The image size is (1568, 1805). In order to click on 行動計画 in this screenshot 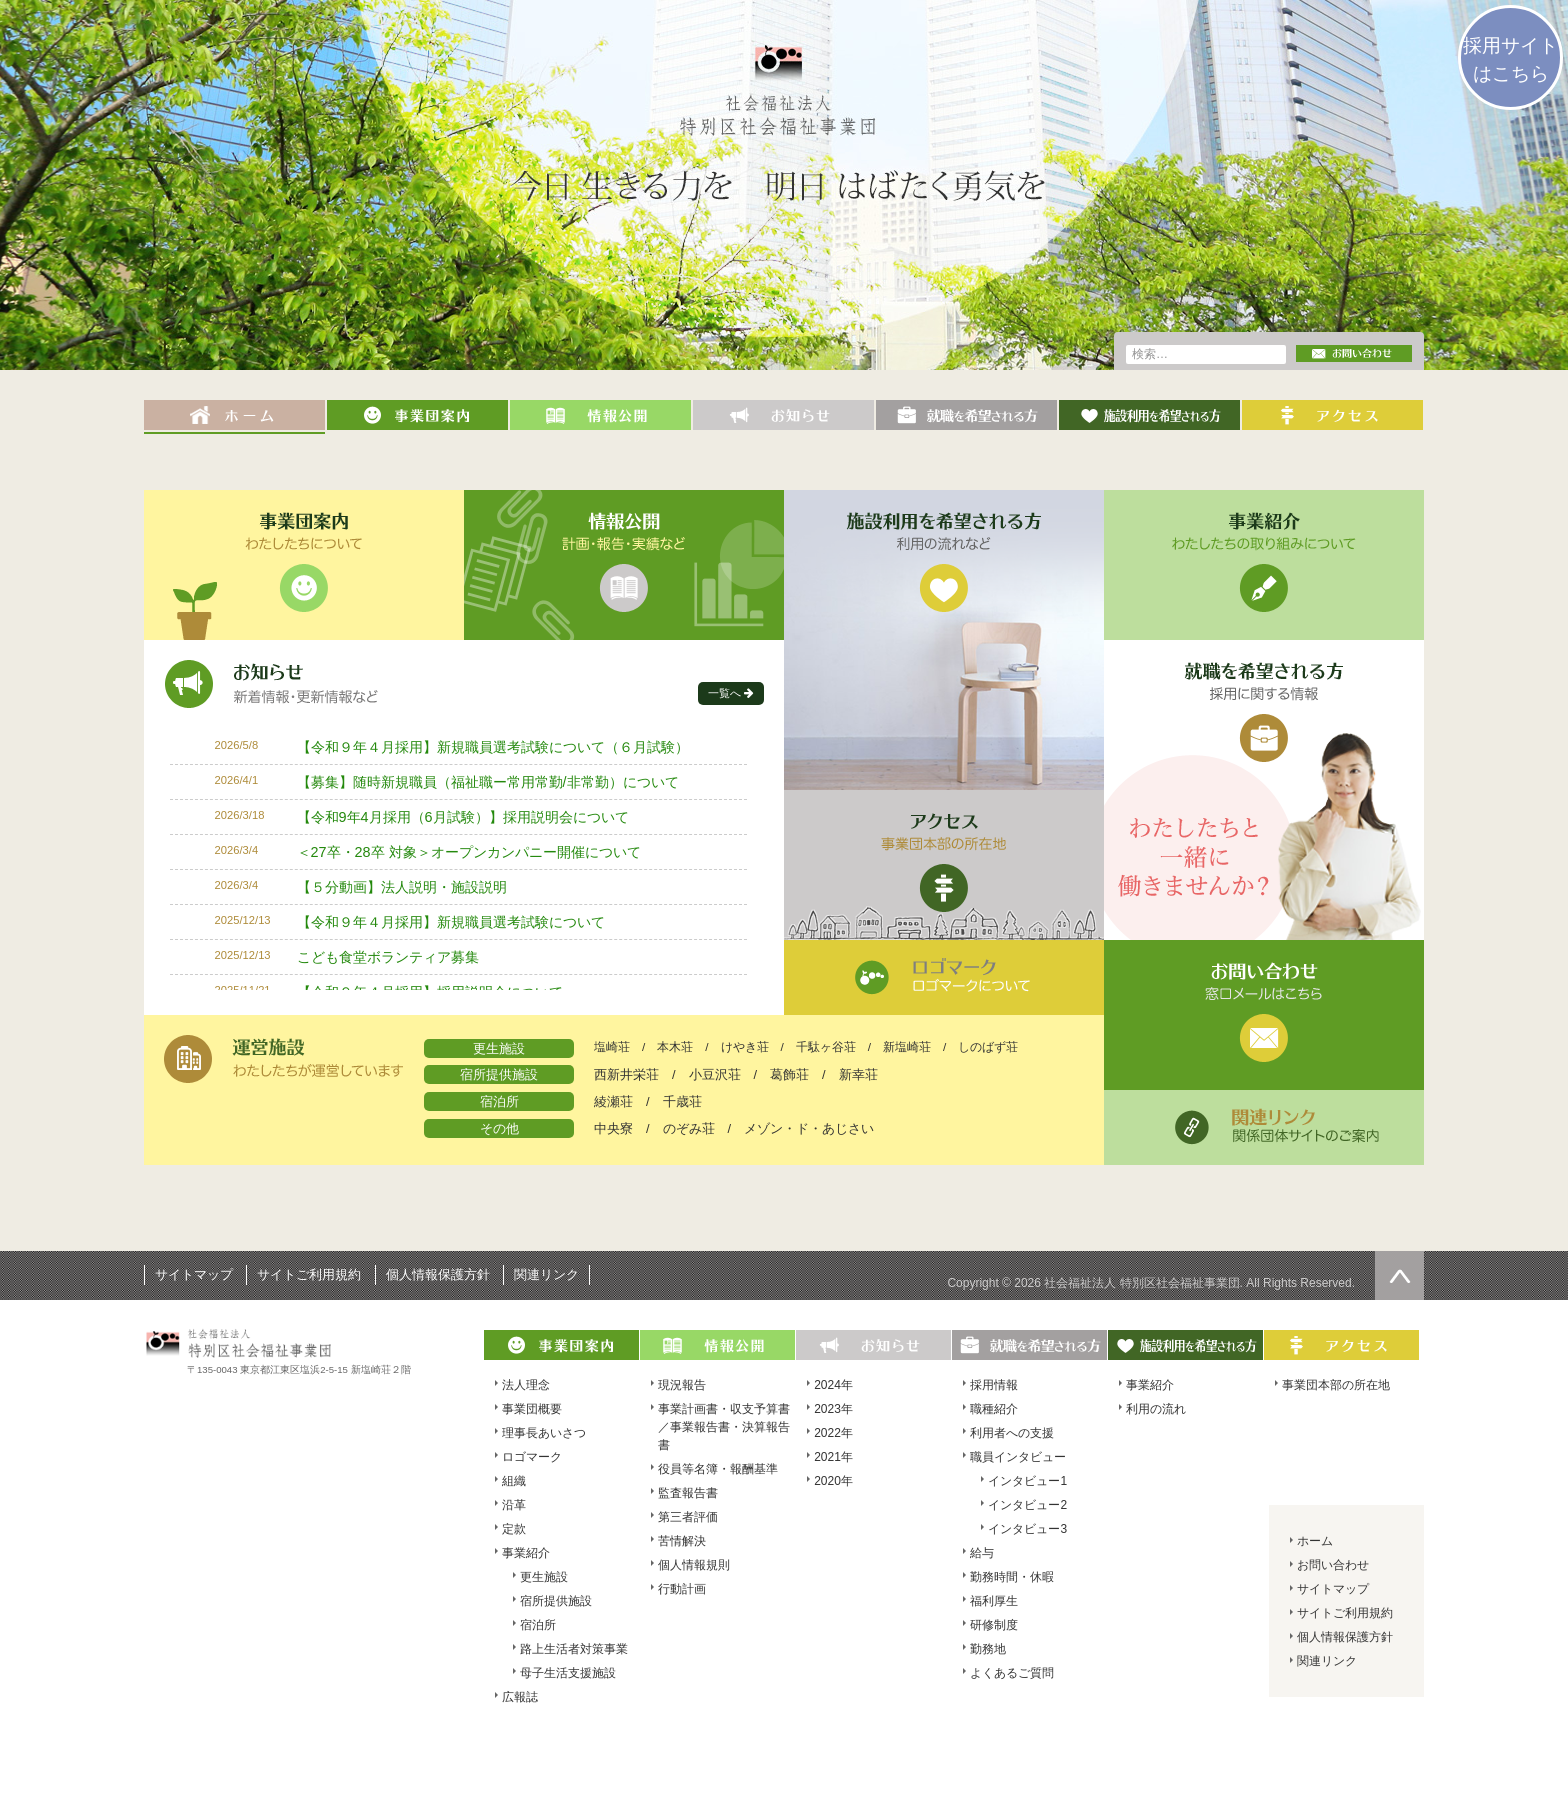, I will do `click(682, 1589)`.